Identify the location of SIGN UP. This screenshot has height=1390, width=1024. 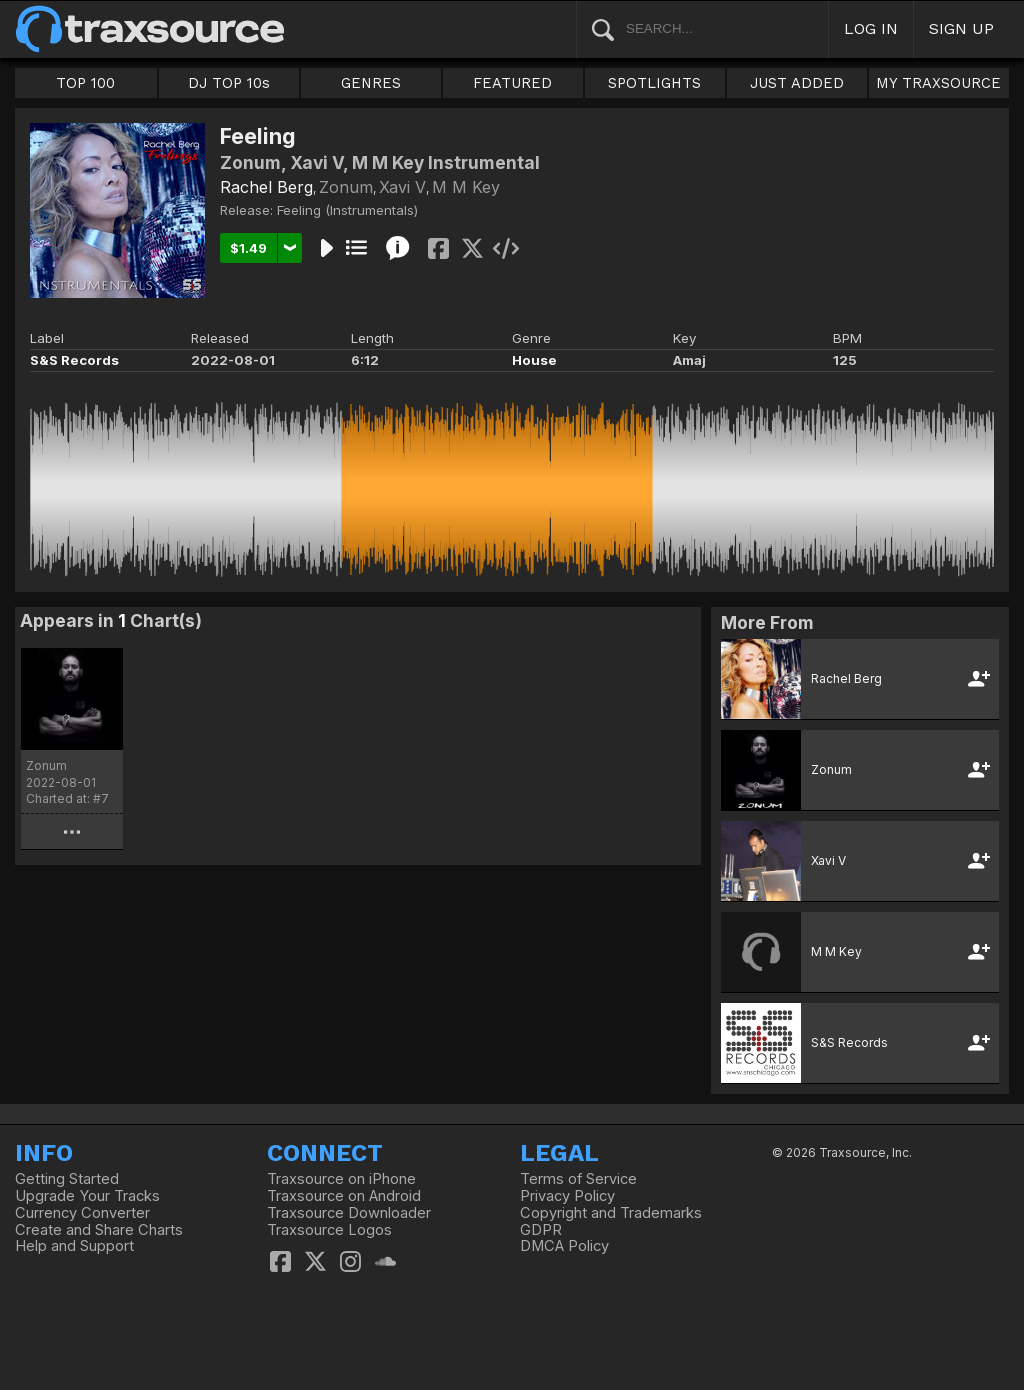
(961, 28).